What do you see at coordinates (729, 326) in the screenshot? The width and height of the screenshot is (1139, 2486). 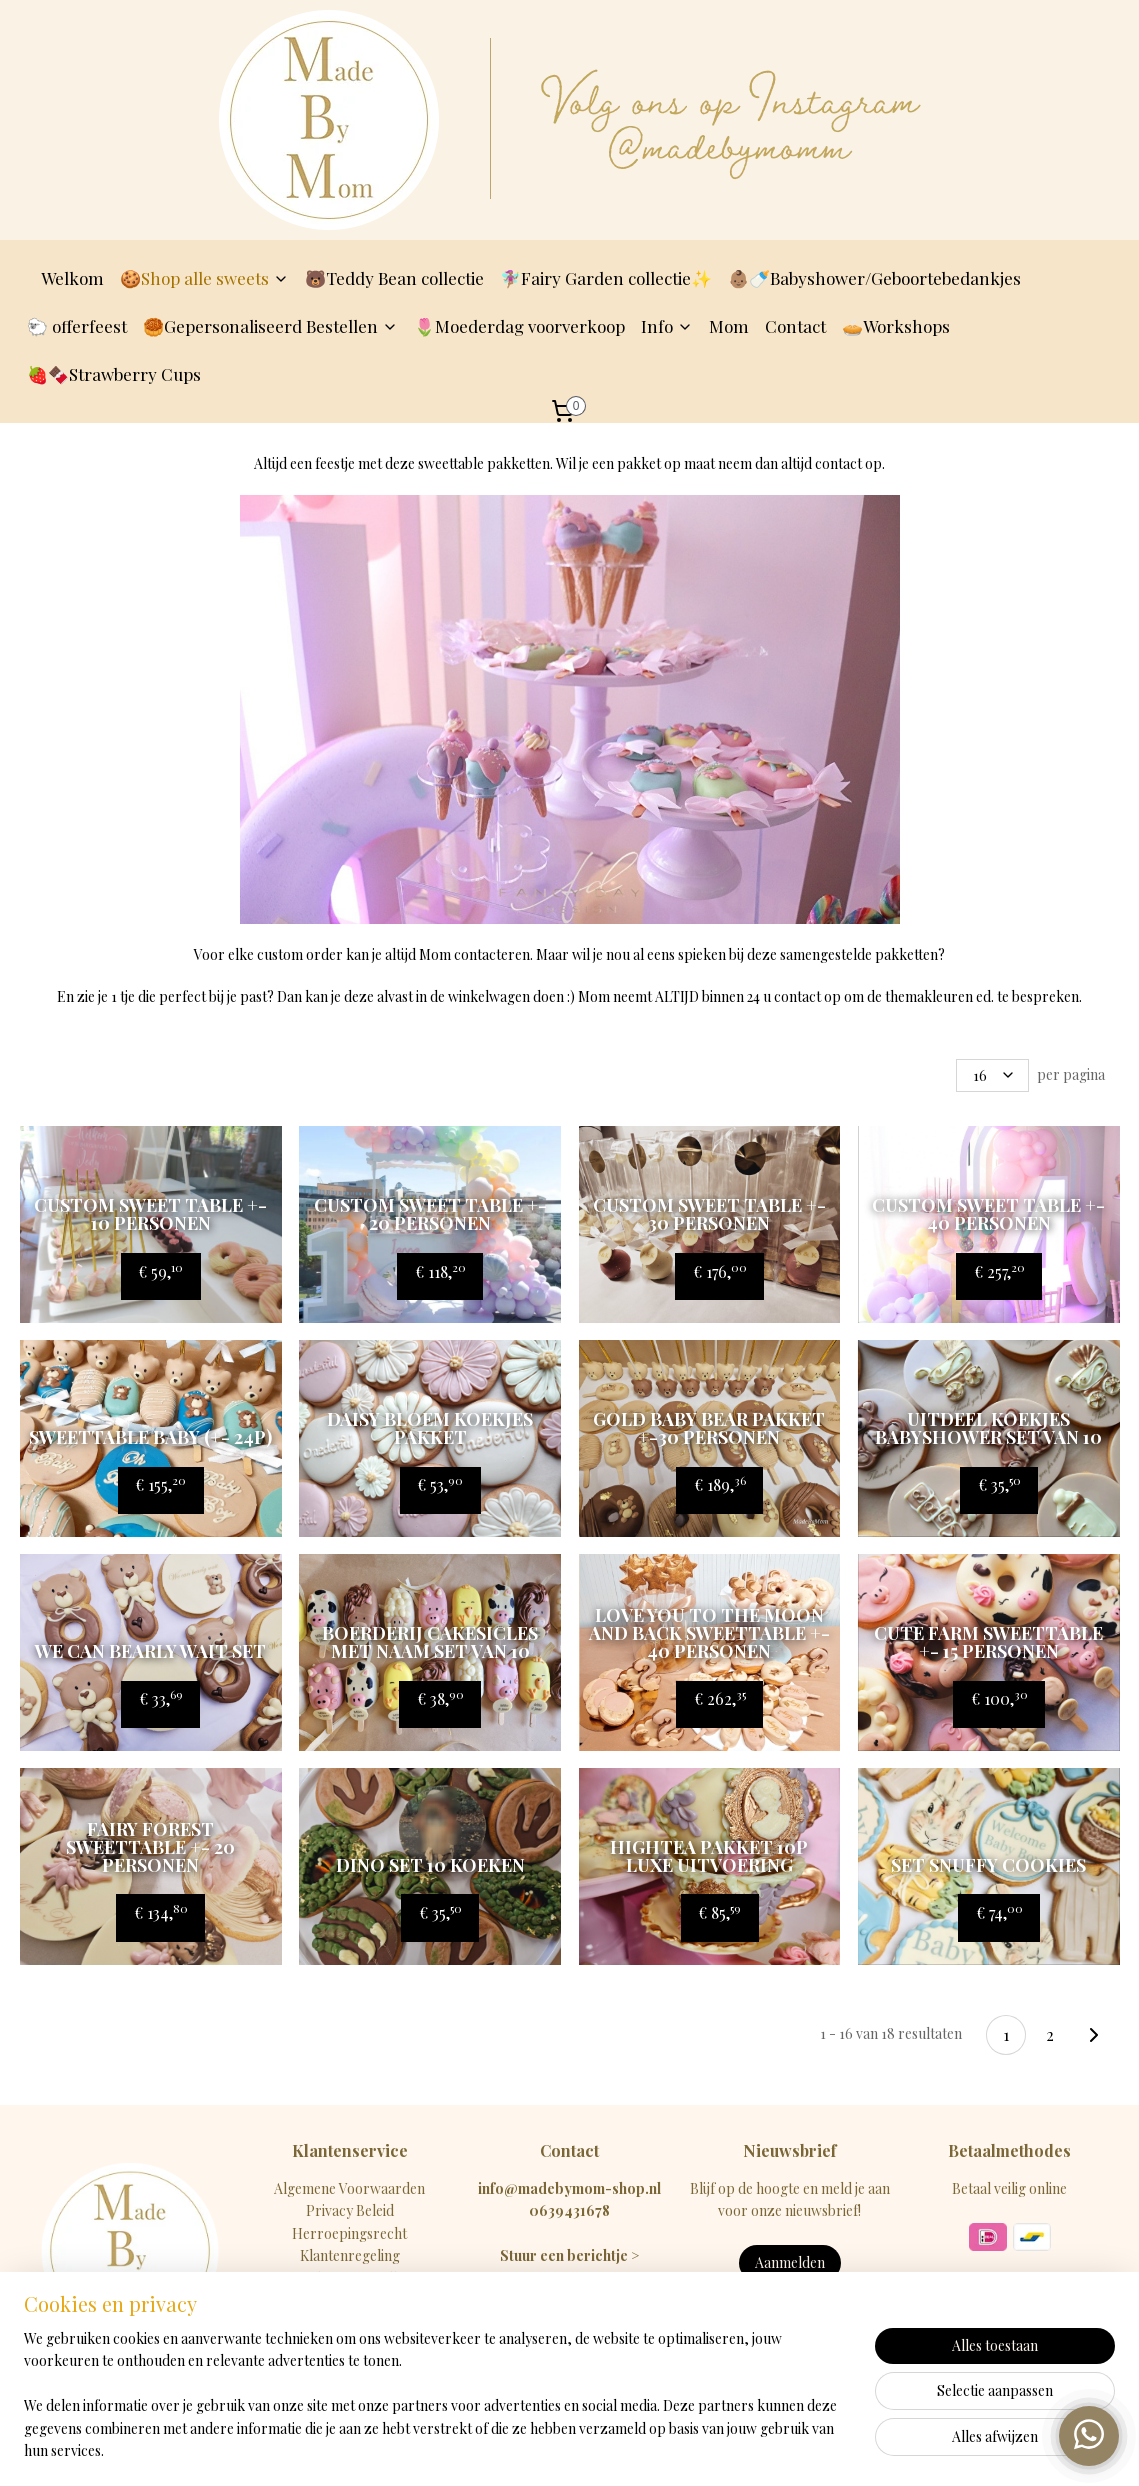 I see `Mom` at bounding box center [729, 326].